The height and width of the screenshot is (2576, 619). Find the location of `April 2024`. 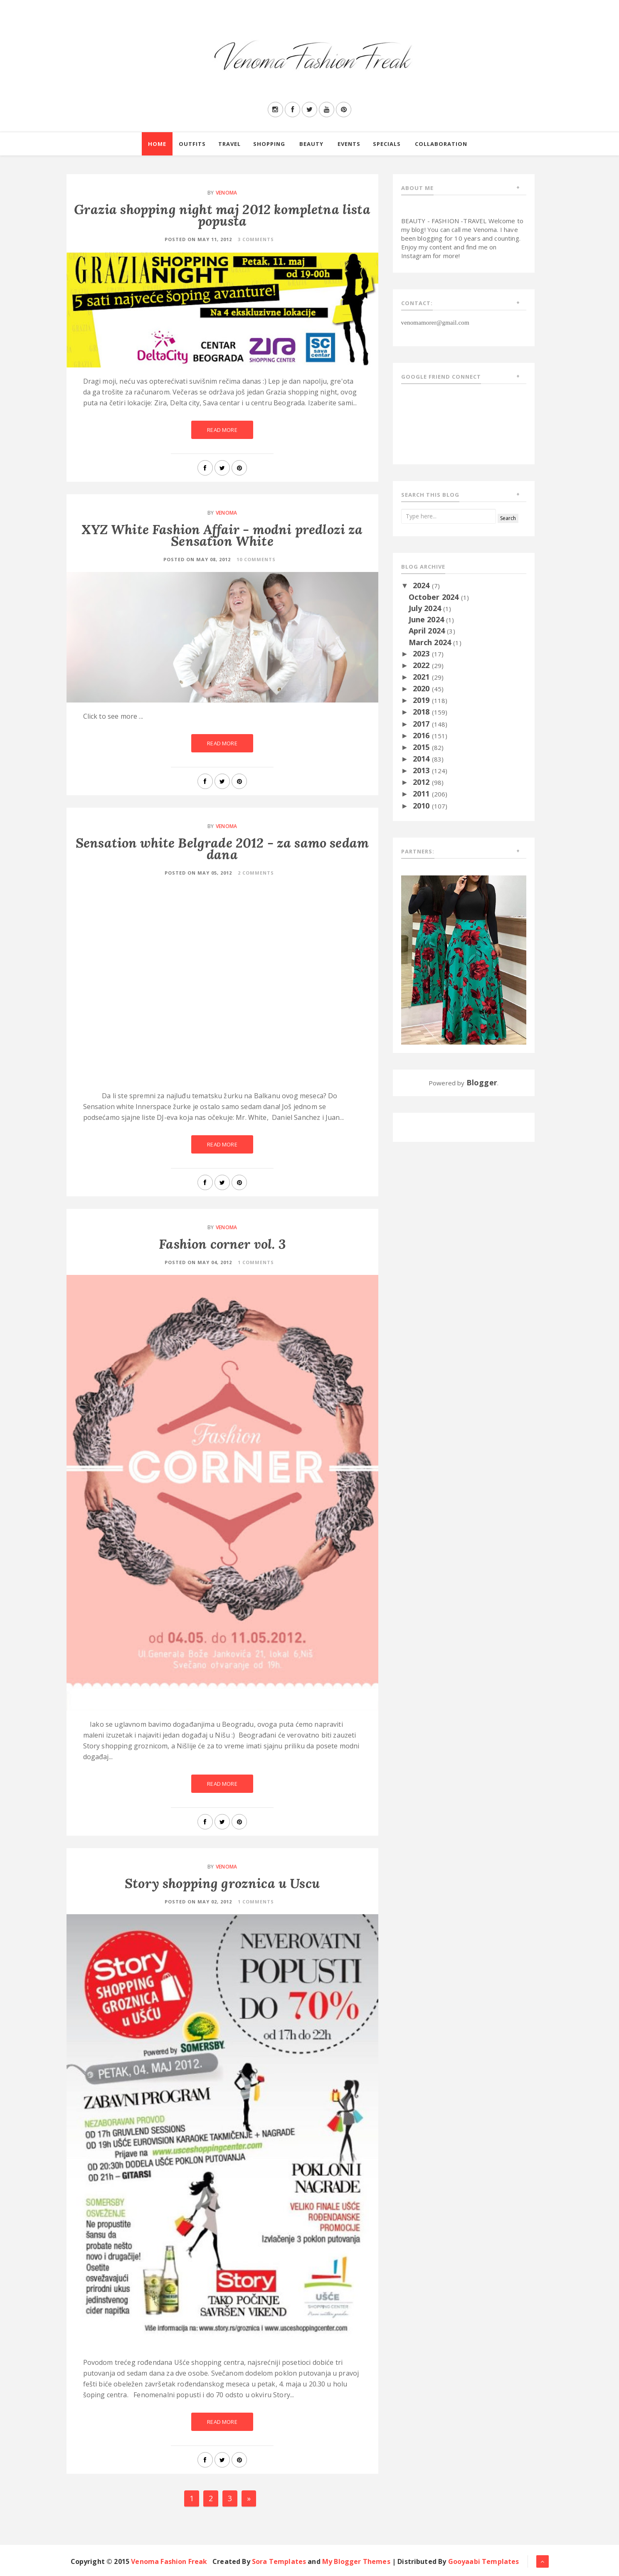

April 2024 is located at coordinates (428, 631).